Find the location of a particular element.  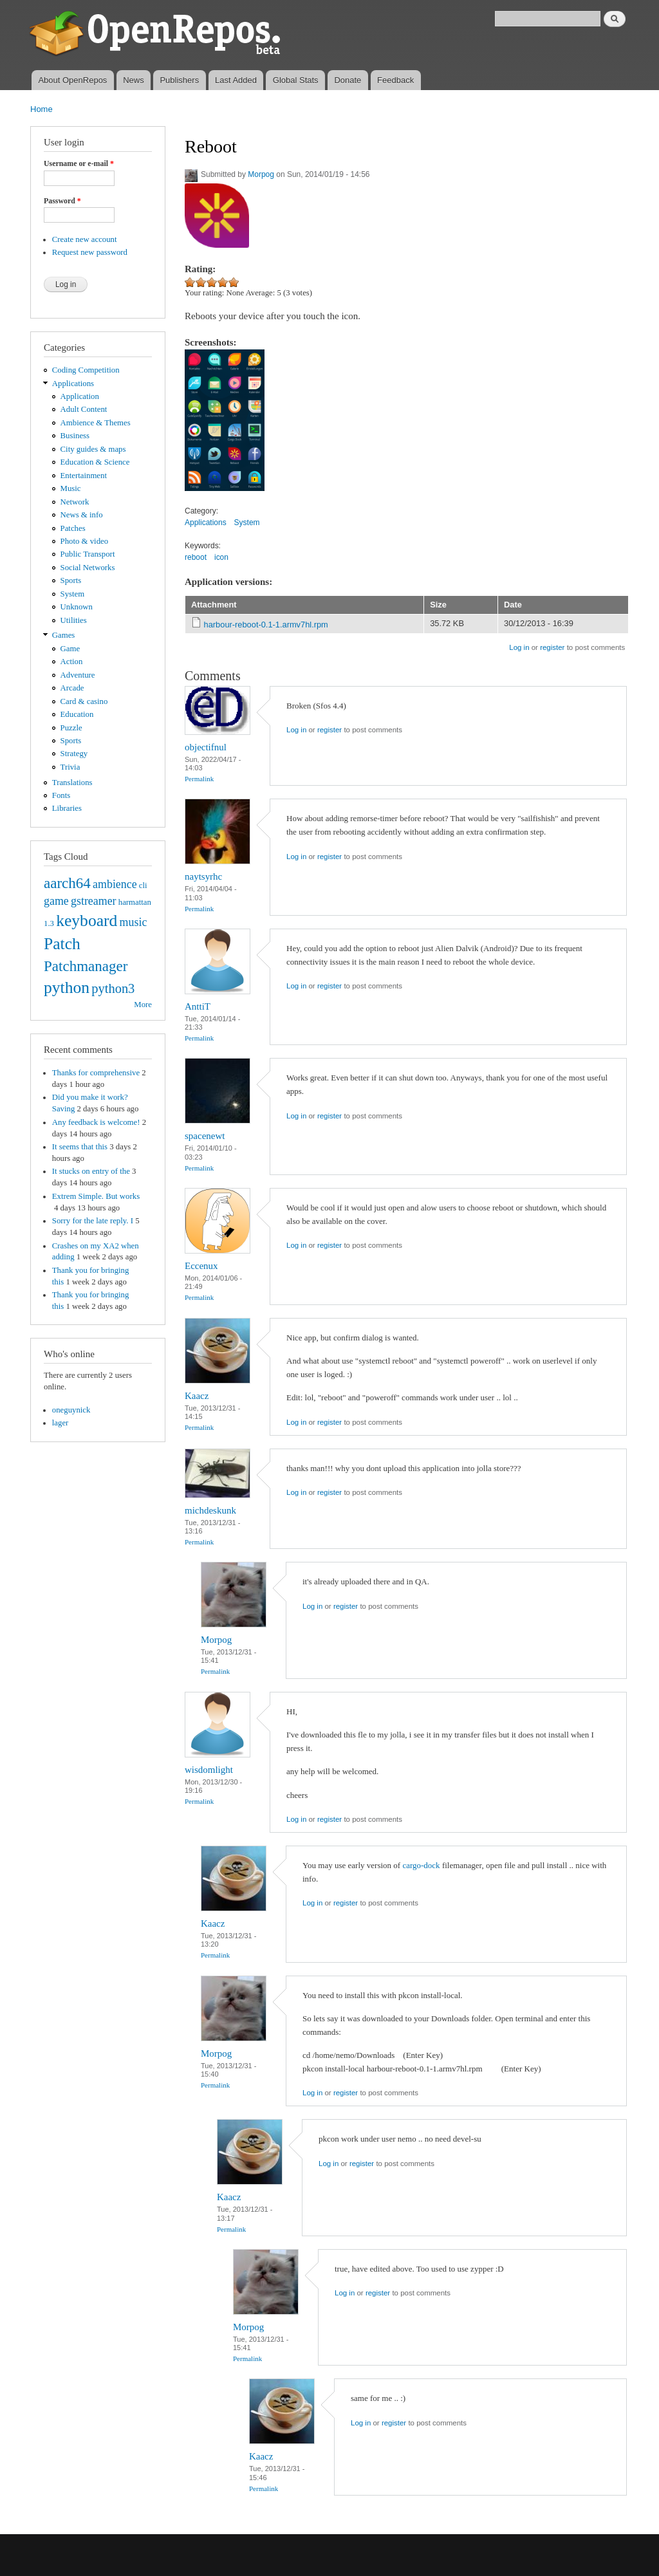

Network is located at coordinates (74, 501).